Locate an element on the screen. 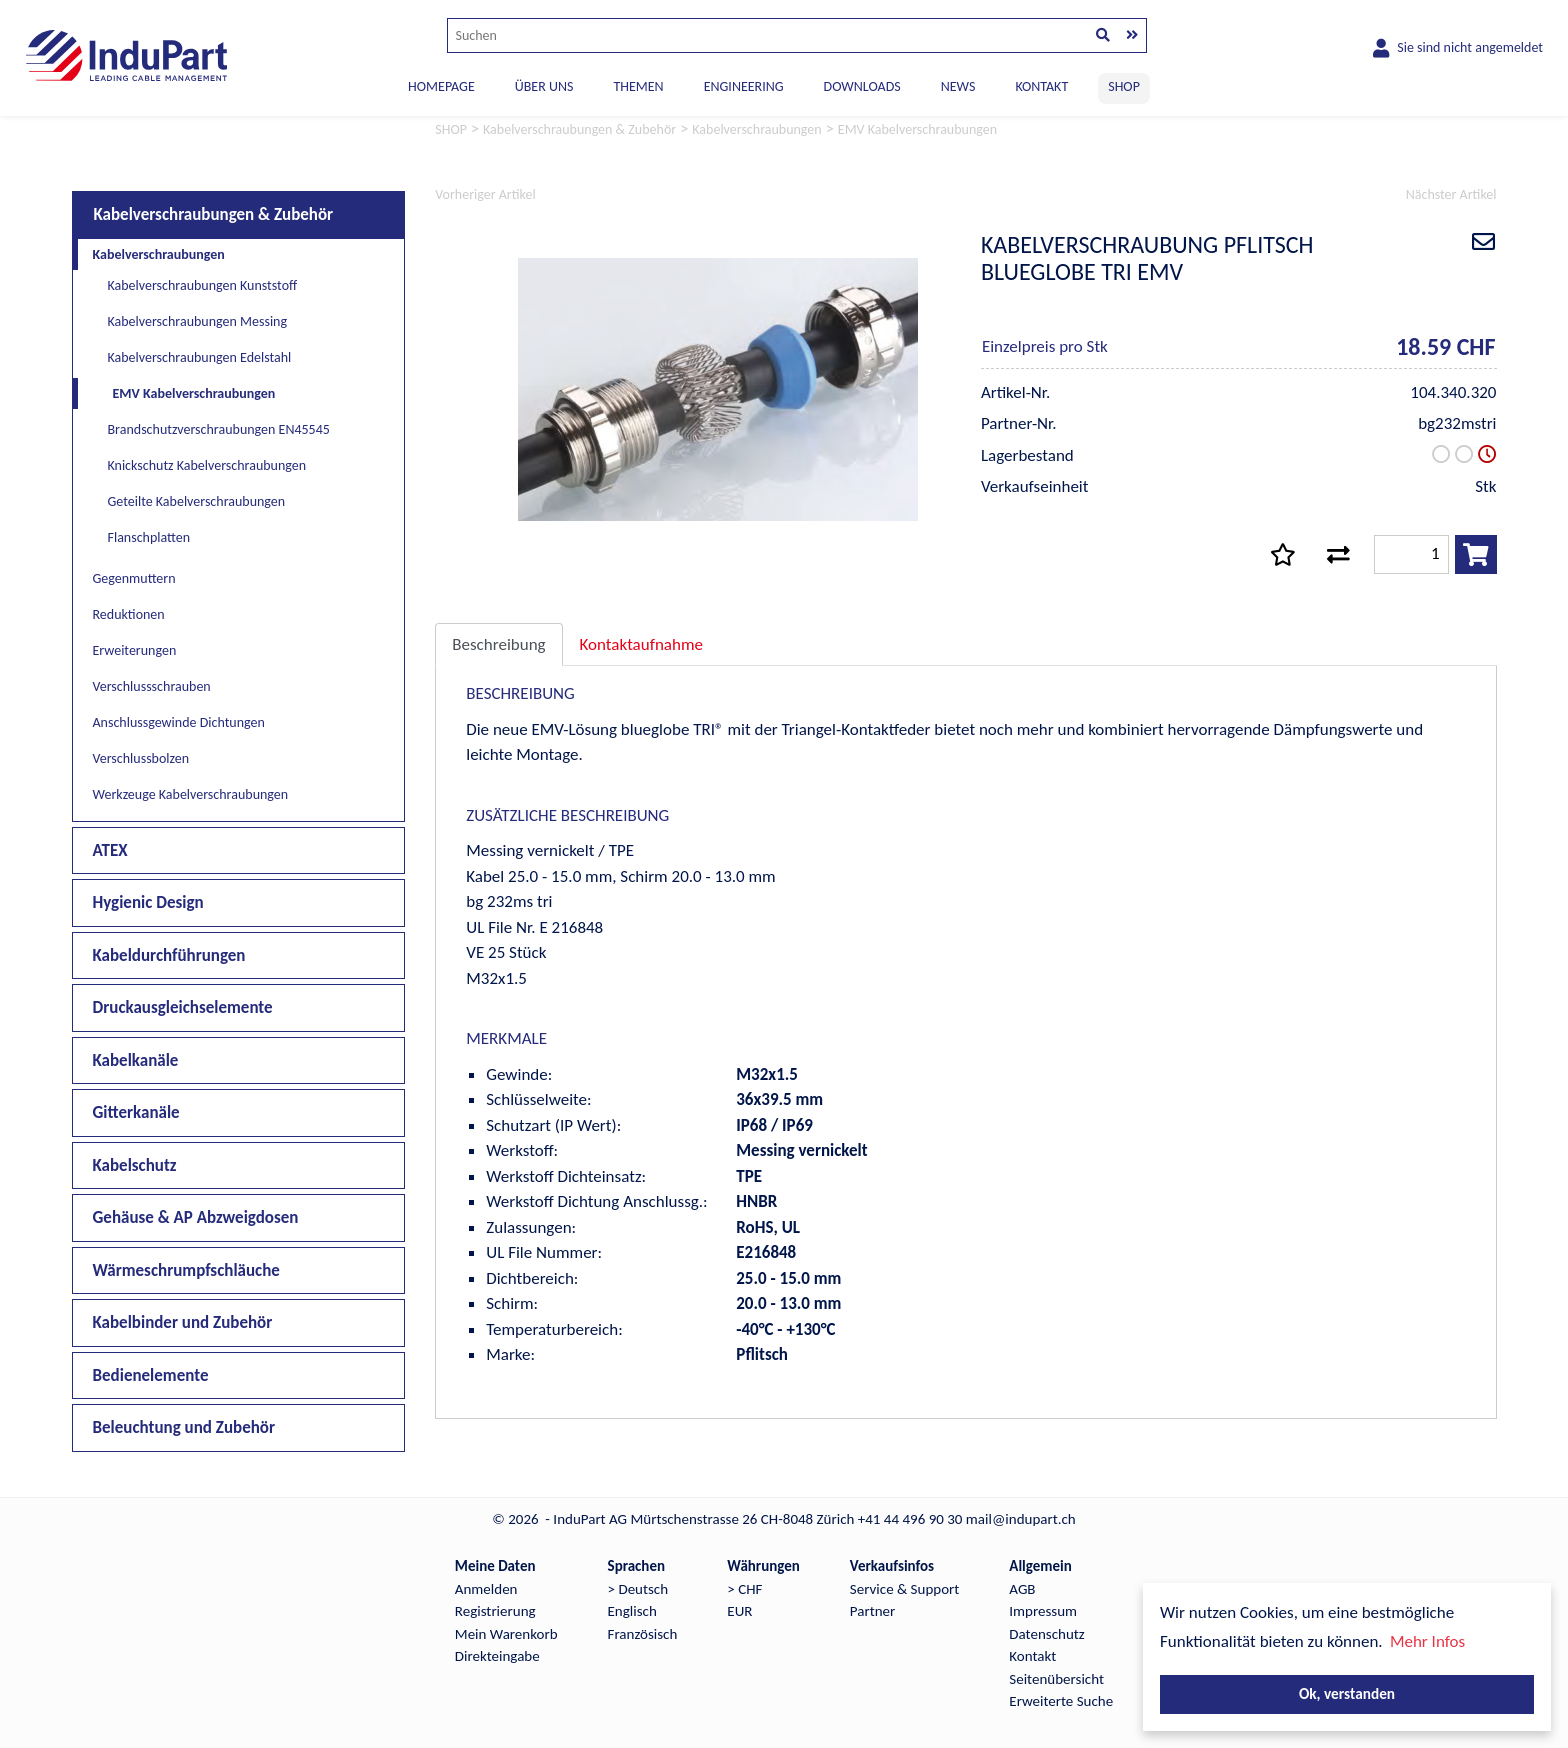 The height and width of the screenshot is (1748, 1568). Direkteingabe is located at coordinates (497, 1656).